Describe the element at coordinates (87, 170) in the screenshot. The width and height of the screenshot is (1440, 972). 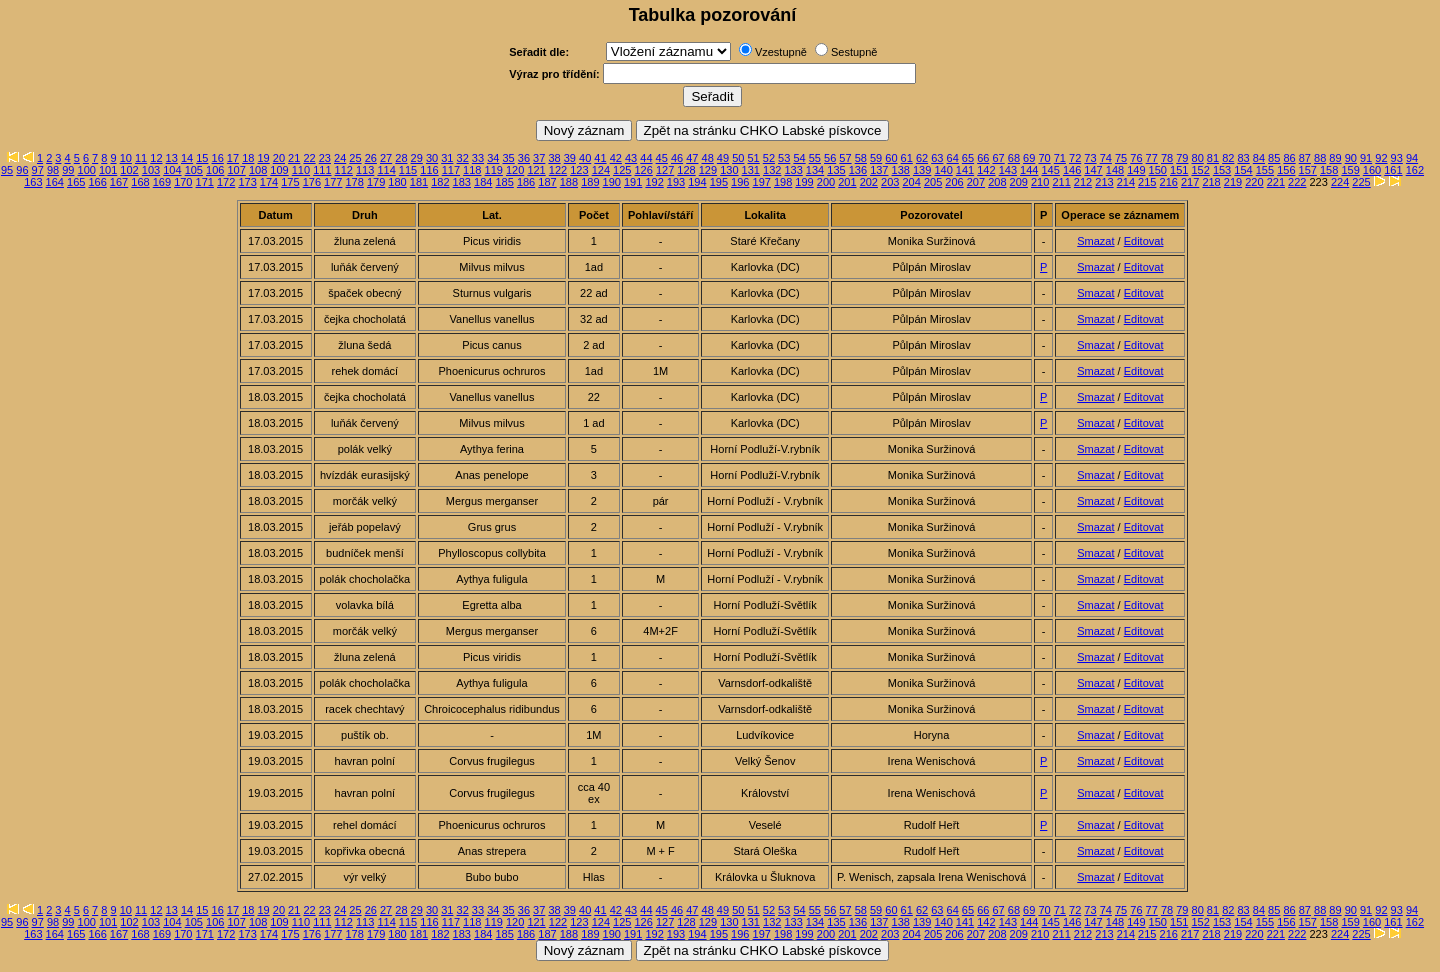
I see `100` at that location.